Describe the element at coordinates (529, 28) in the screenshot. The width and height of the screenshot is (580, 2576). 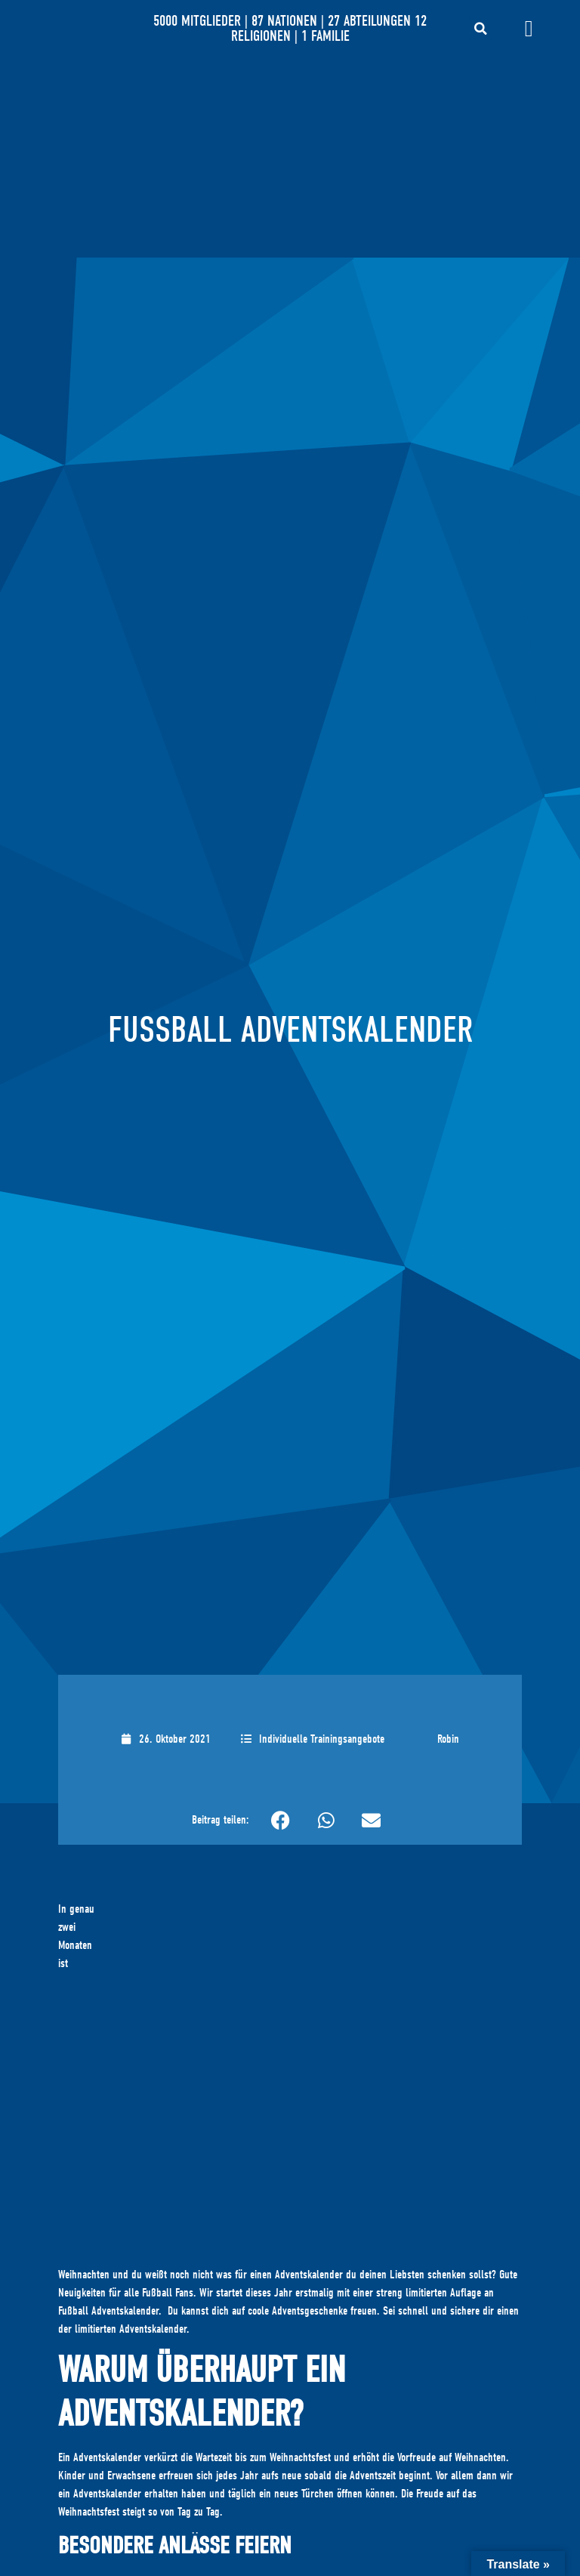
I see `[Menü Umschalter]` at that location.